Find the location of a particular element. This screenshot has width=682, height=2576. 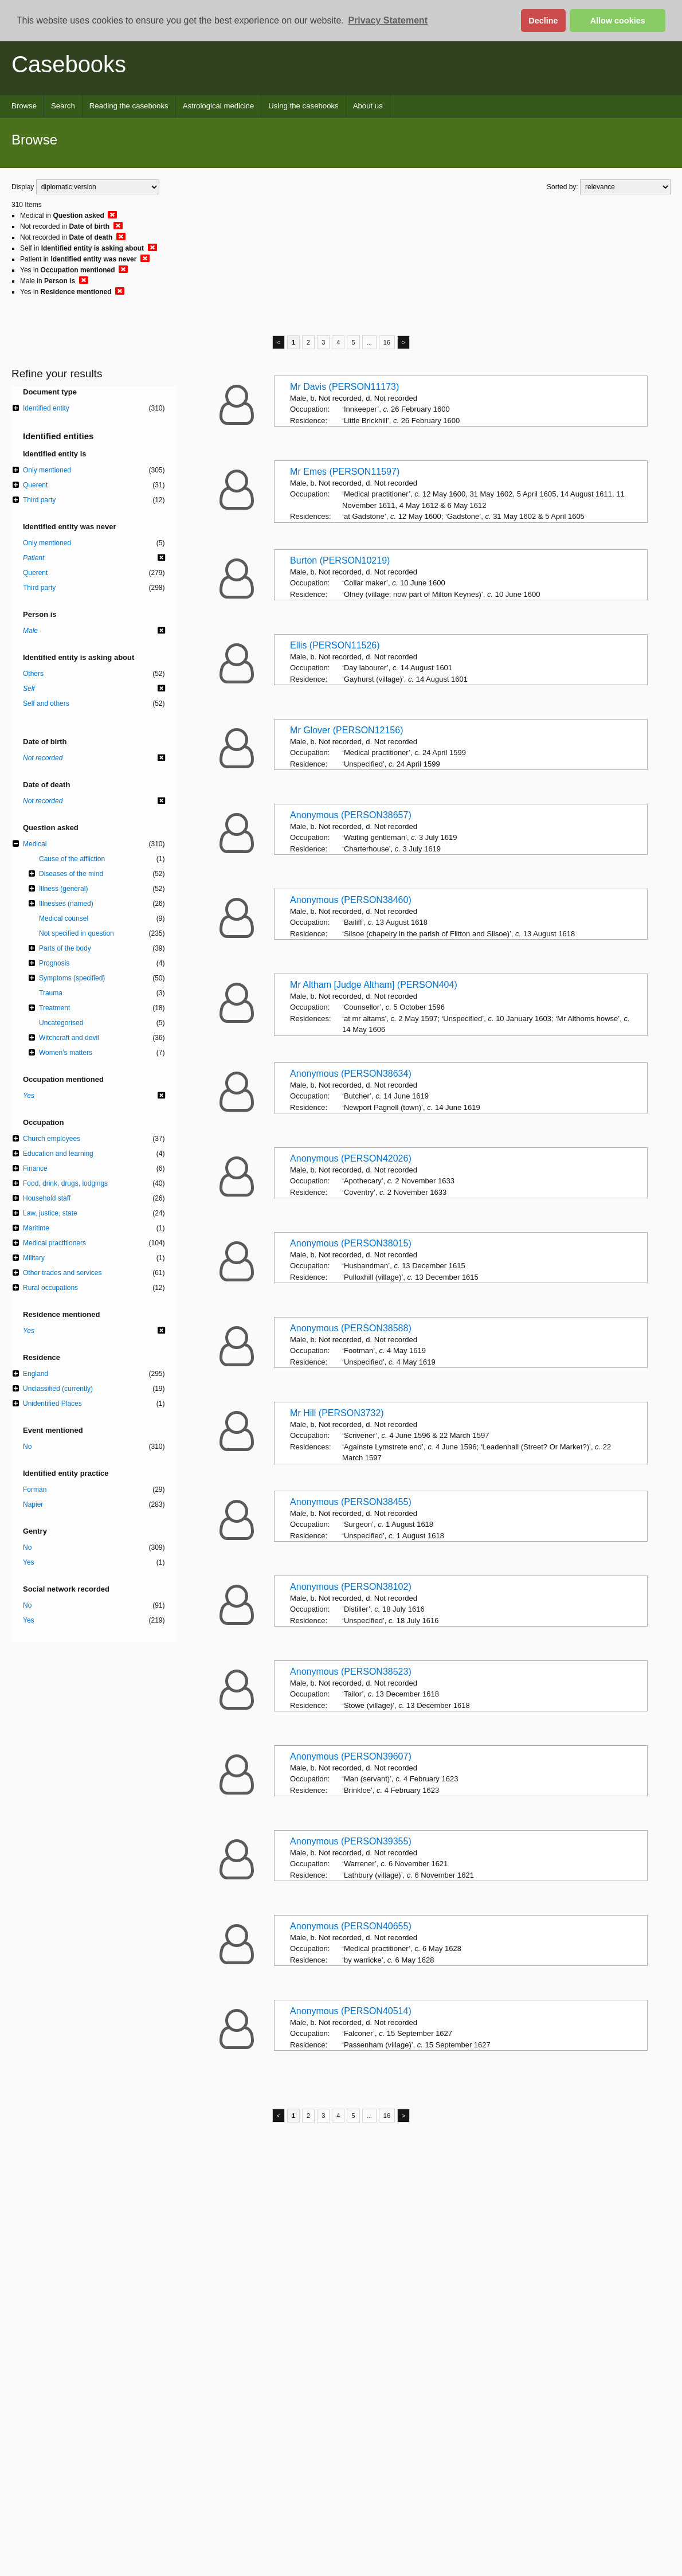

Anonymous (PERSON38634) is located at coordinates (350, 1073).